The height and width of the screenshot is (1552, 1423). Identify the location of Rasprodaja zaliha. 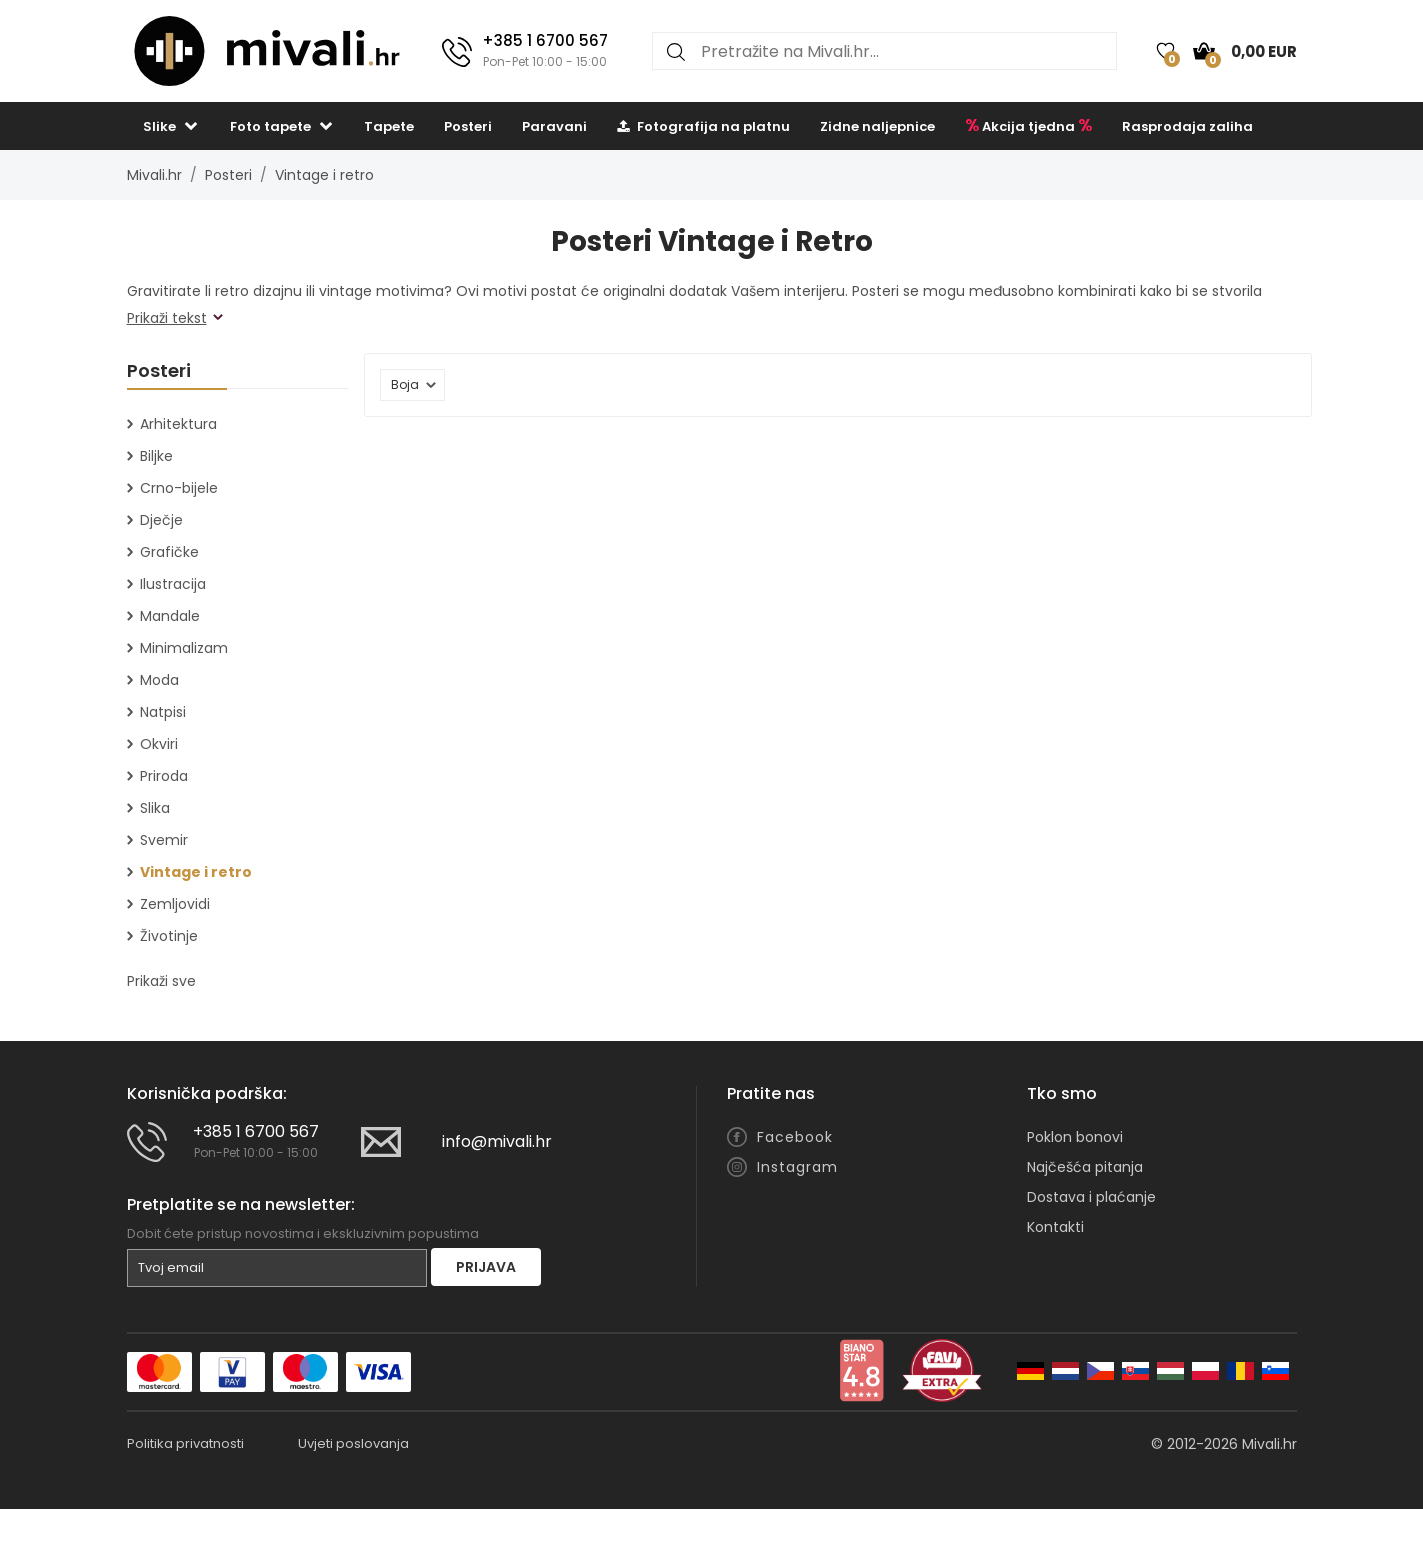
(1187, 126).